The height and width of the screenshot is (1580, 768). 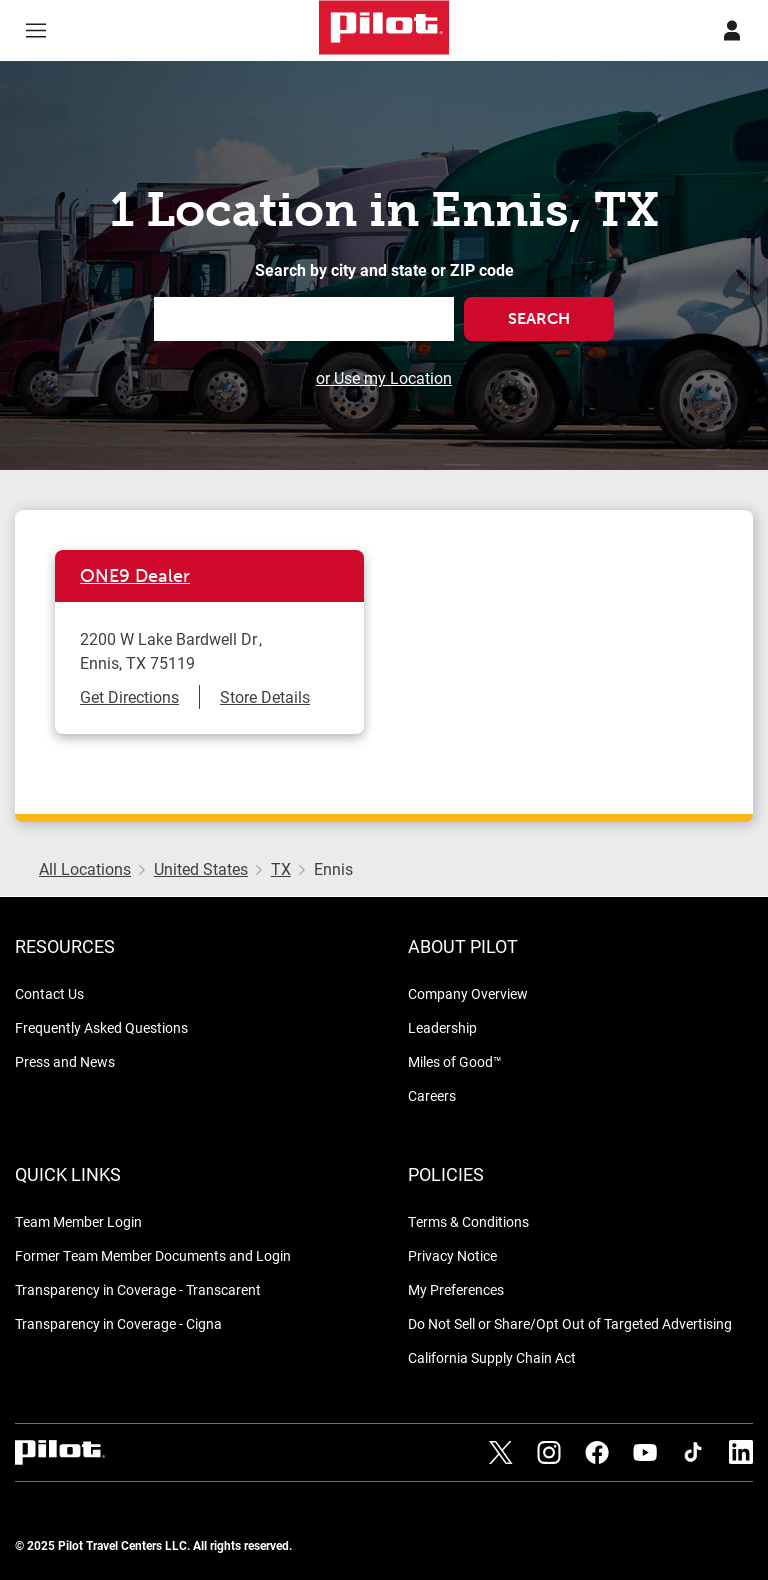 I want to click on Team Member Login, so click(x=78, y=1221).